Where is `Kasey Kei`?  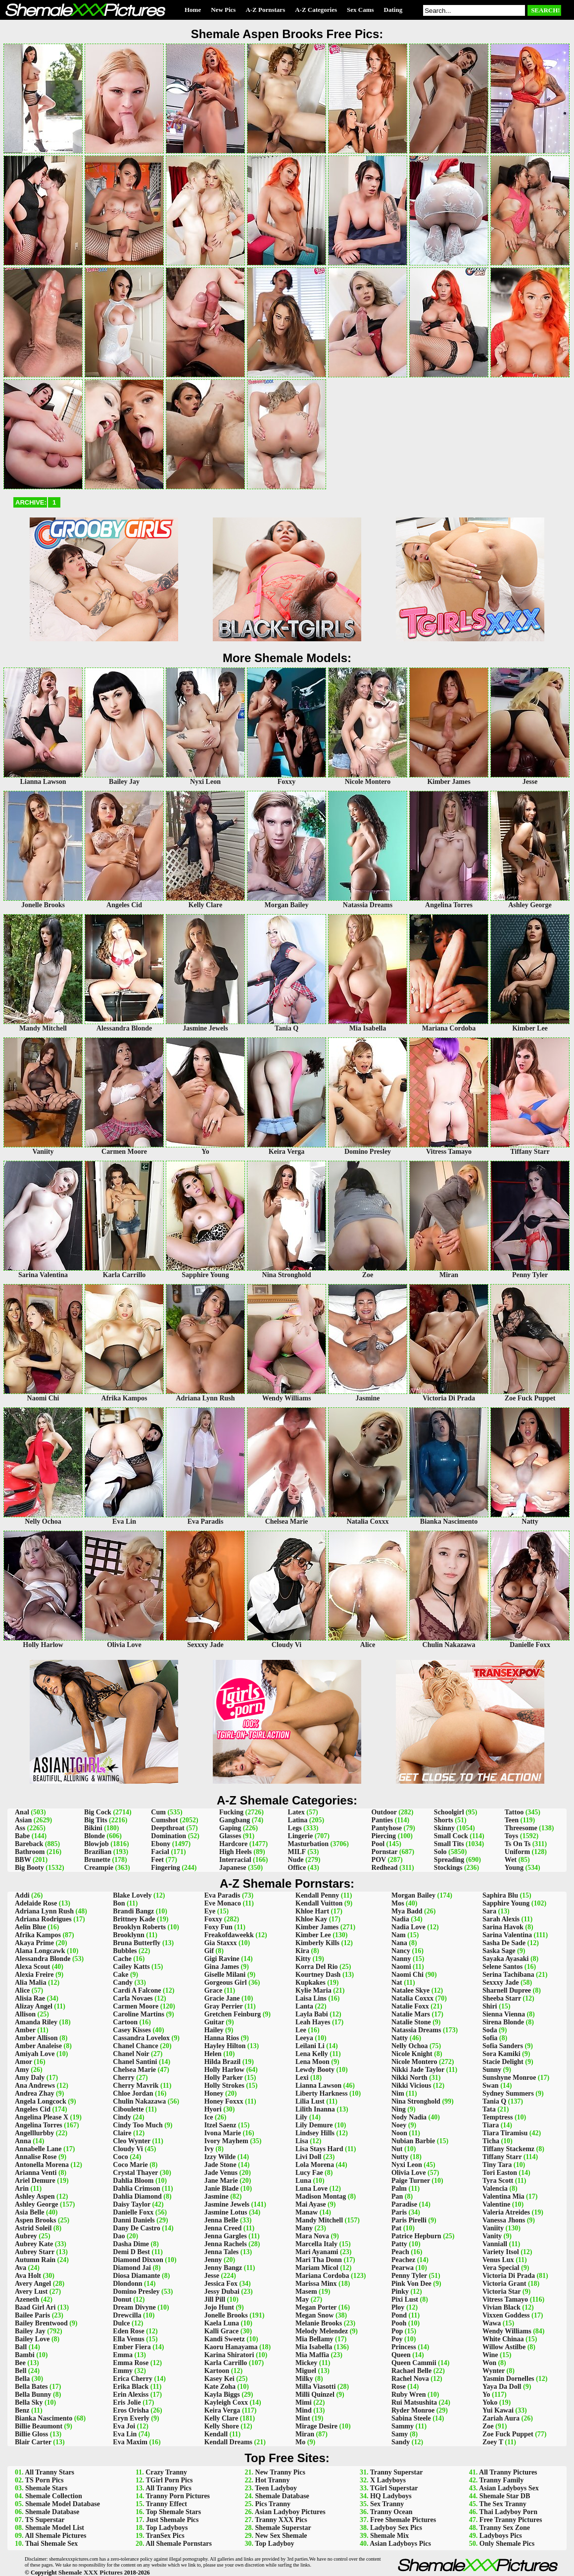 Kasey Kei is located at coordinates (219, 2378).